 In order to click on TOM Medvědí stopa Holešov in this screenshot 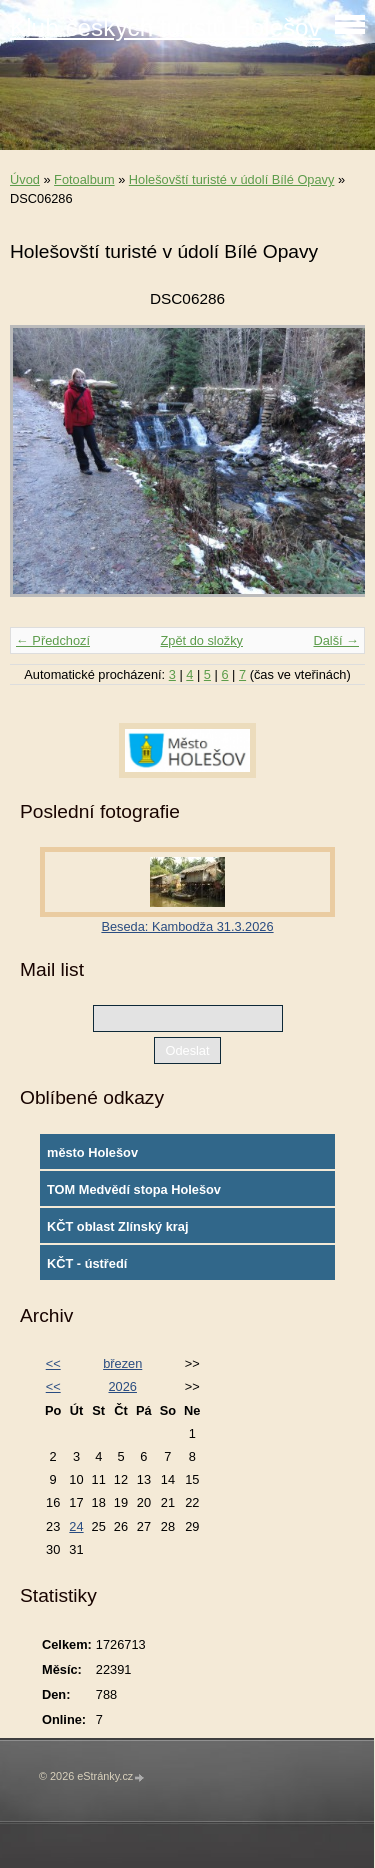, I will do `click(134, 1189)`.